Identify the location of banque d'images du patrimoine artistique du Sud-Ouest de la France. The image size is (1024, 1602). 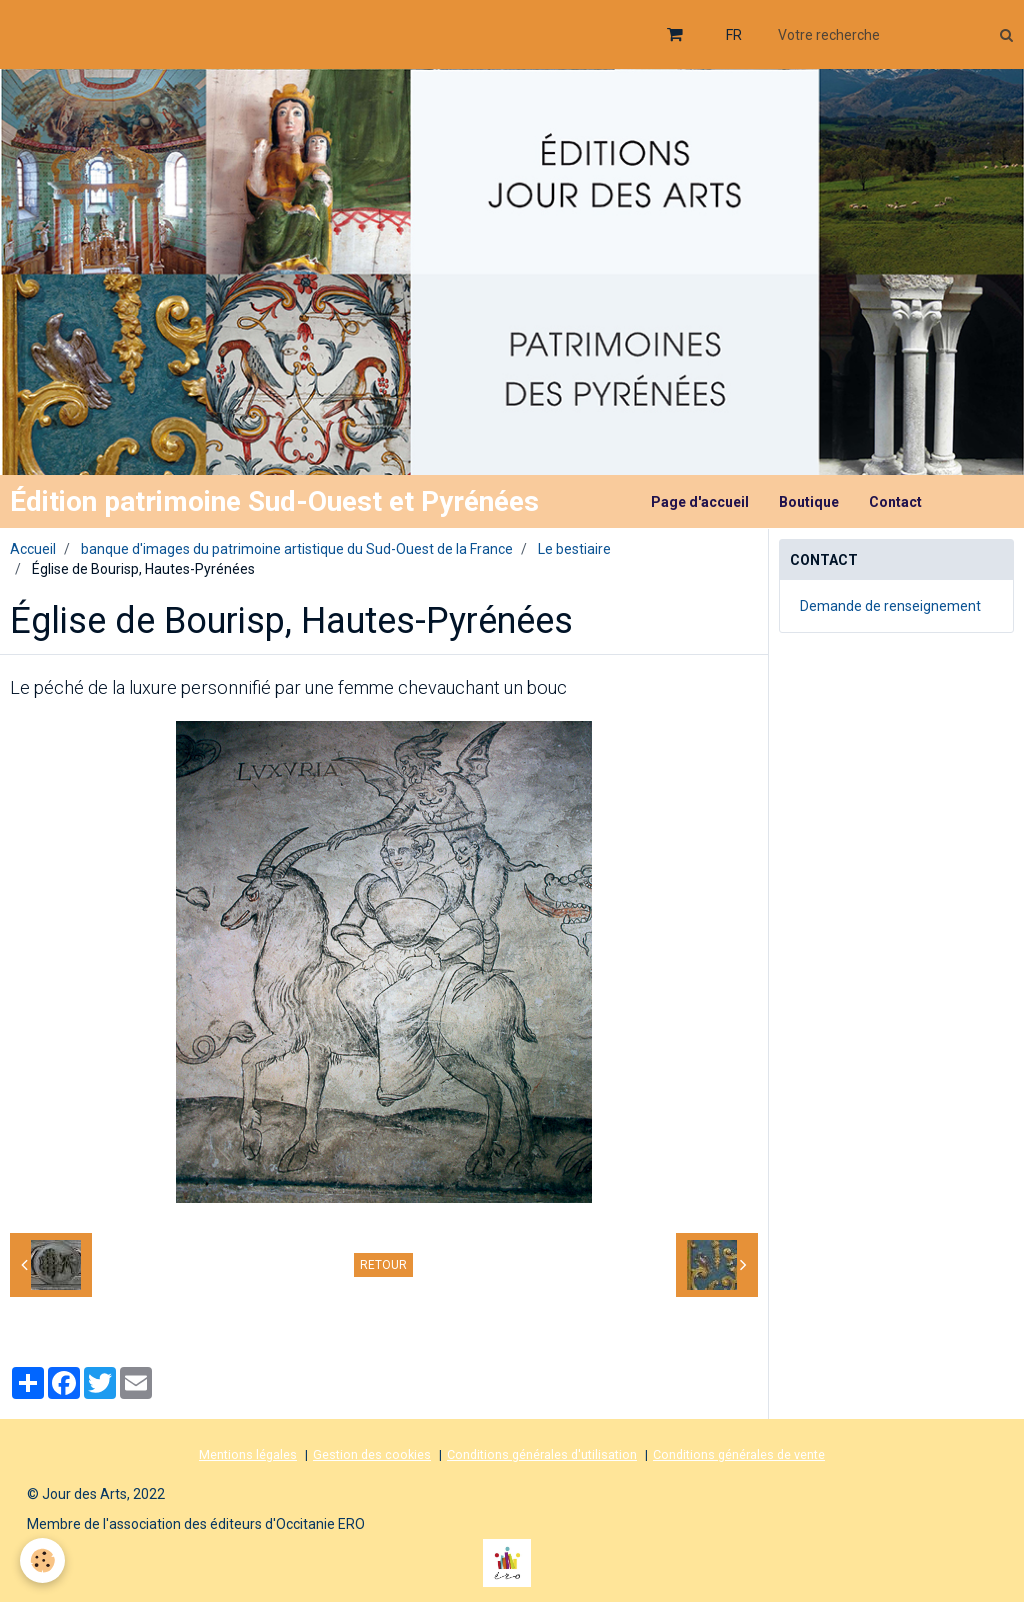
(297, 549).